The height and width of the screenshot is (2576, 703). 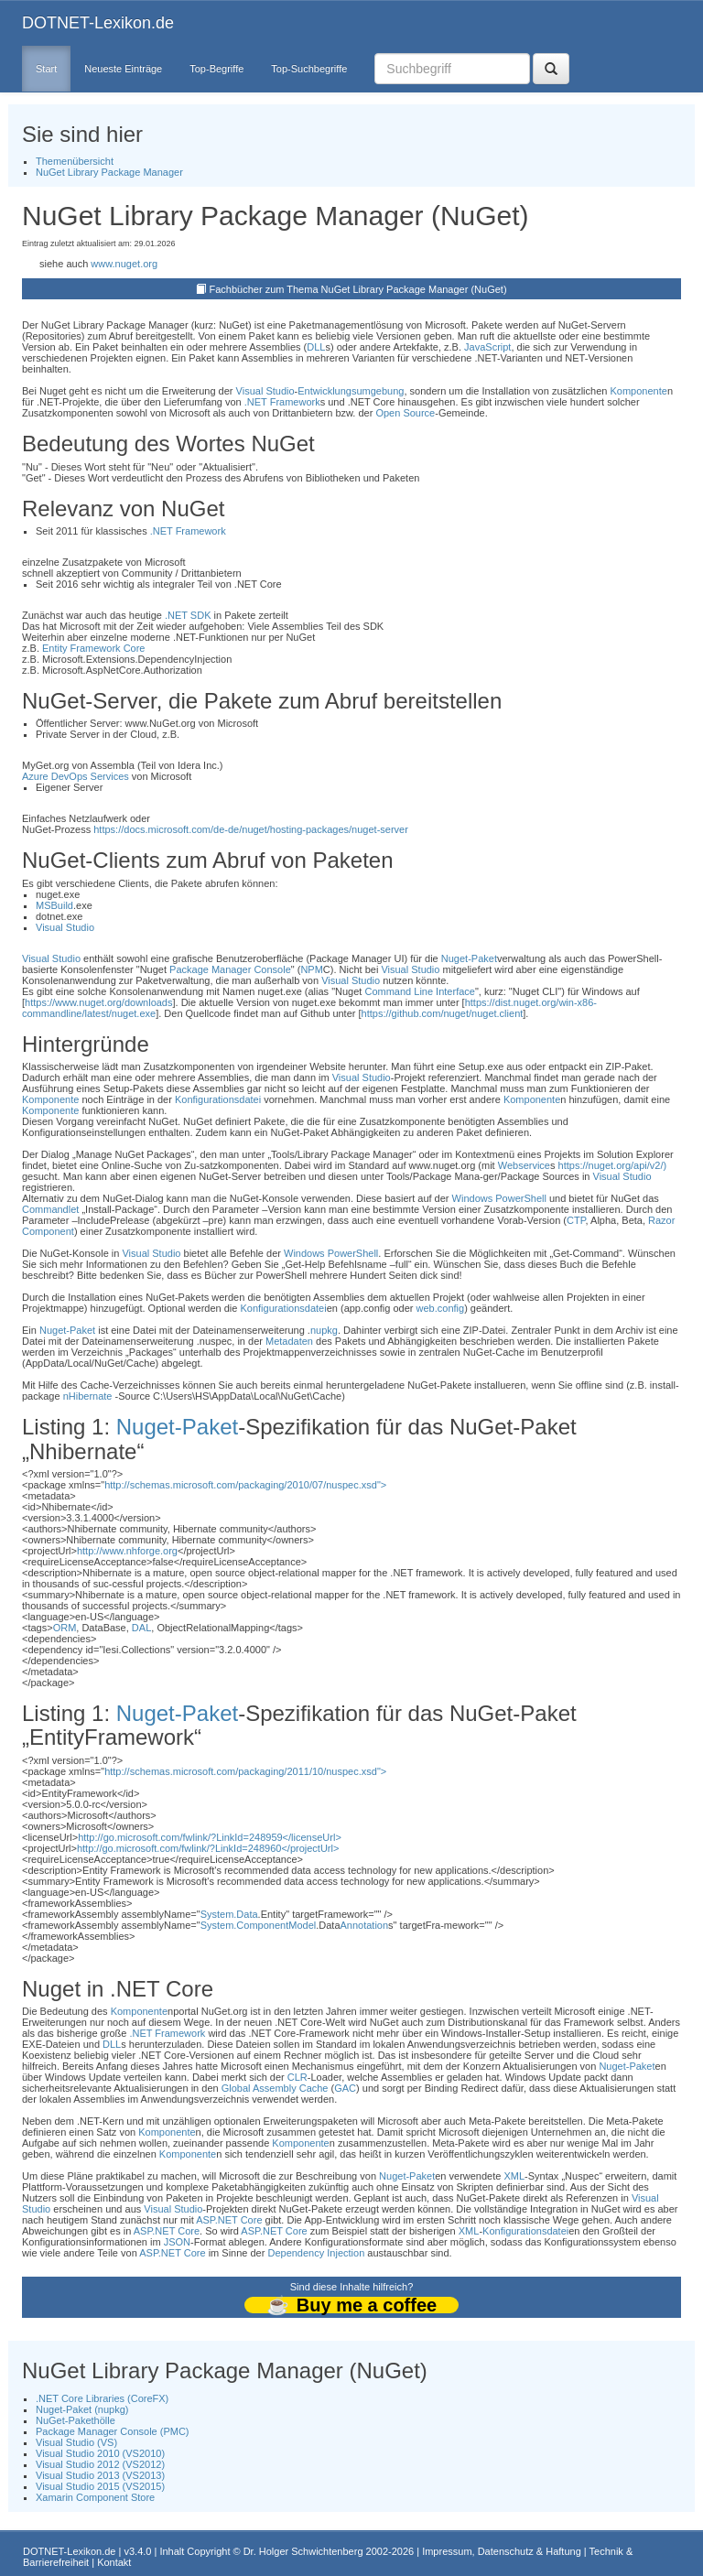 I want to click on Visual Studio, so click(x=265, y=390).